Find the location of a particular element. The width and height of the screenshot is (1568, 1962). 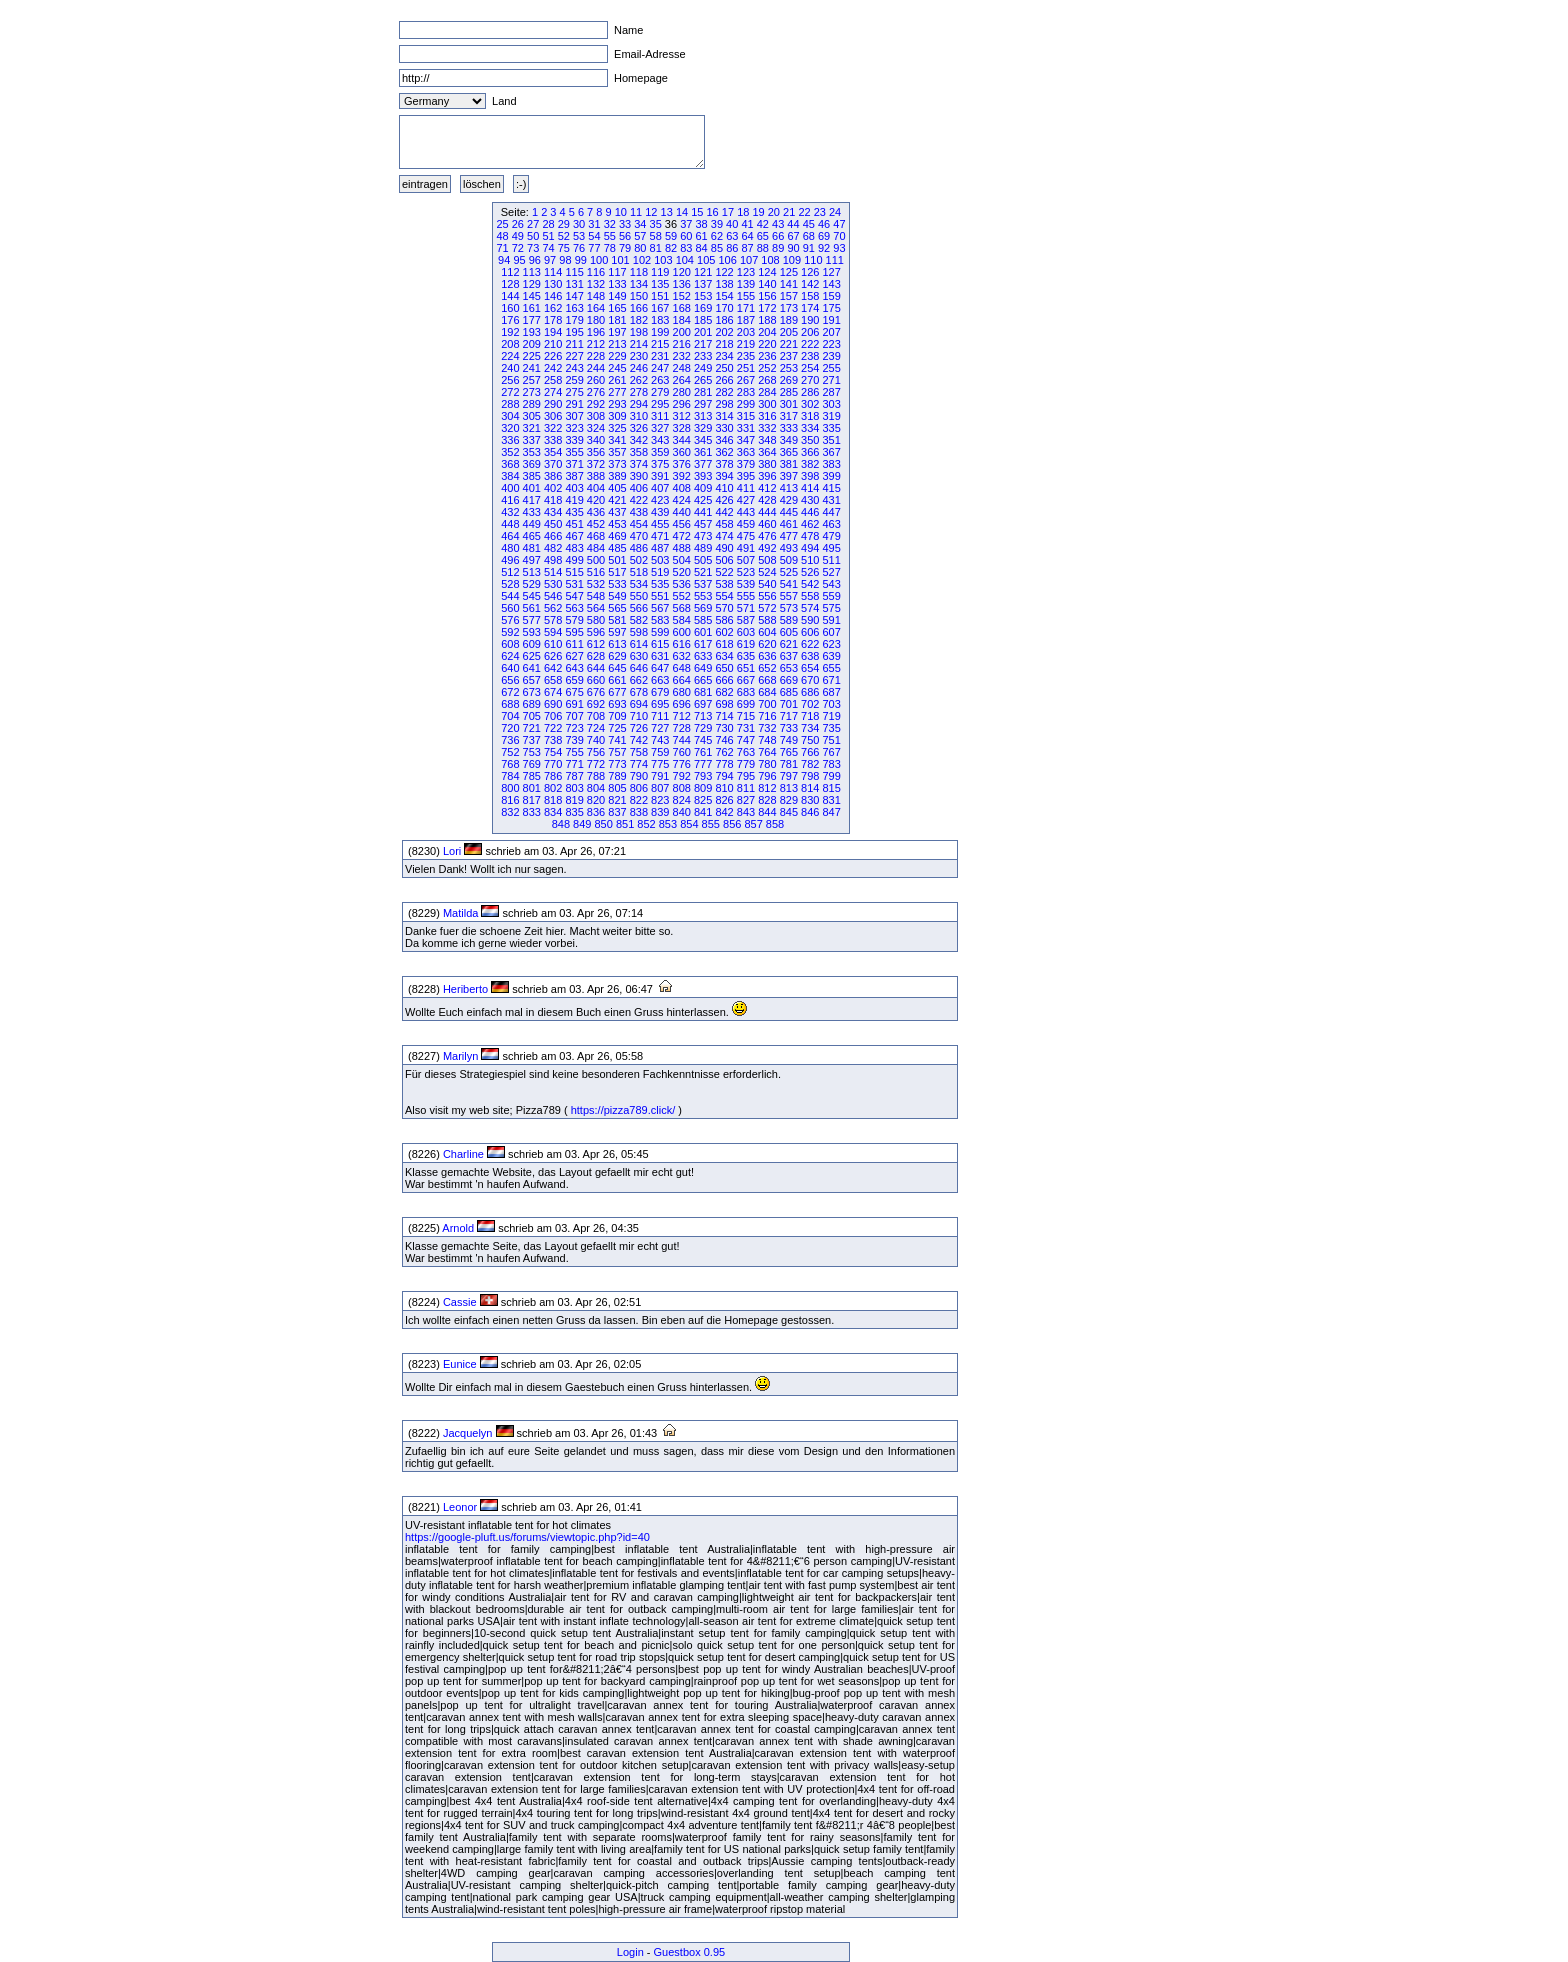

53 is located at coordinates (579, 236).